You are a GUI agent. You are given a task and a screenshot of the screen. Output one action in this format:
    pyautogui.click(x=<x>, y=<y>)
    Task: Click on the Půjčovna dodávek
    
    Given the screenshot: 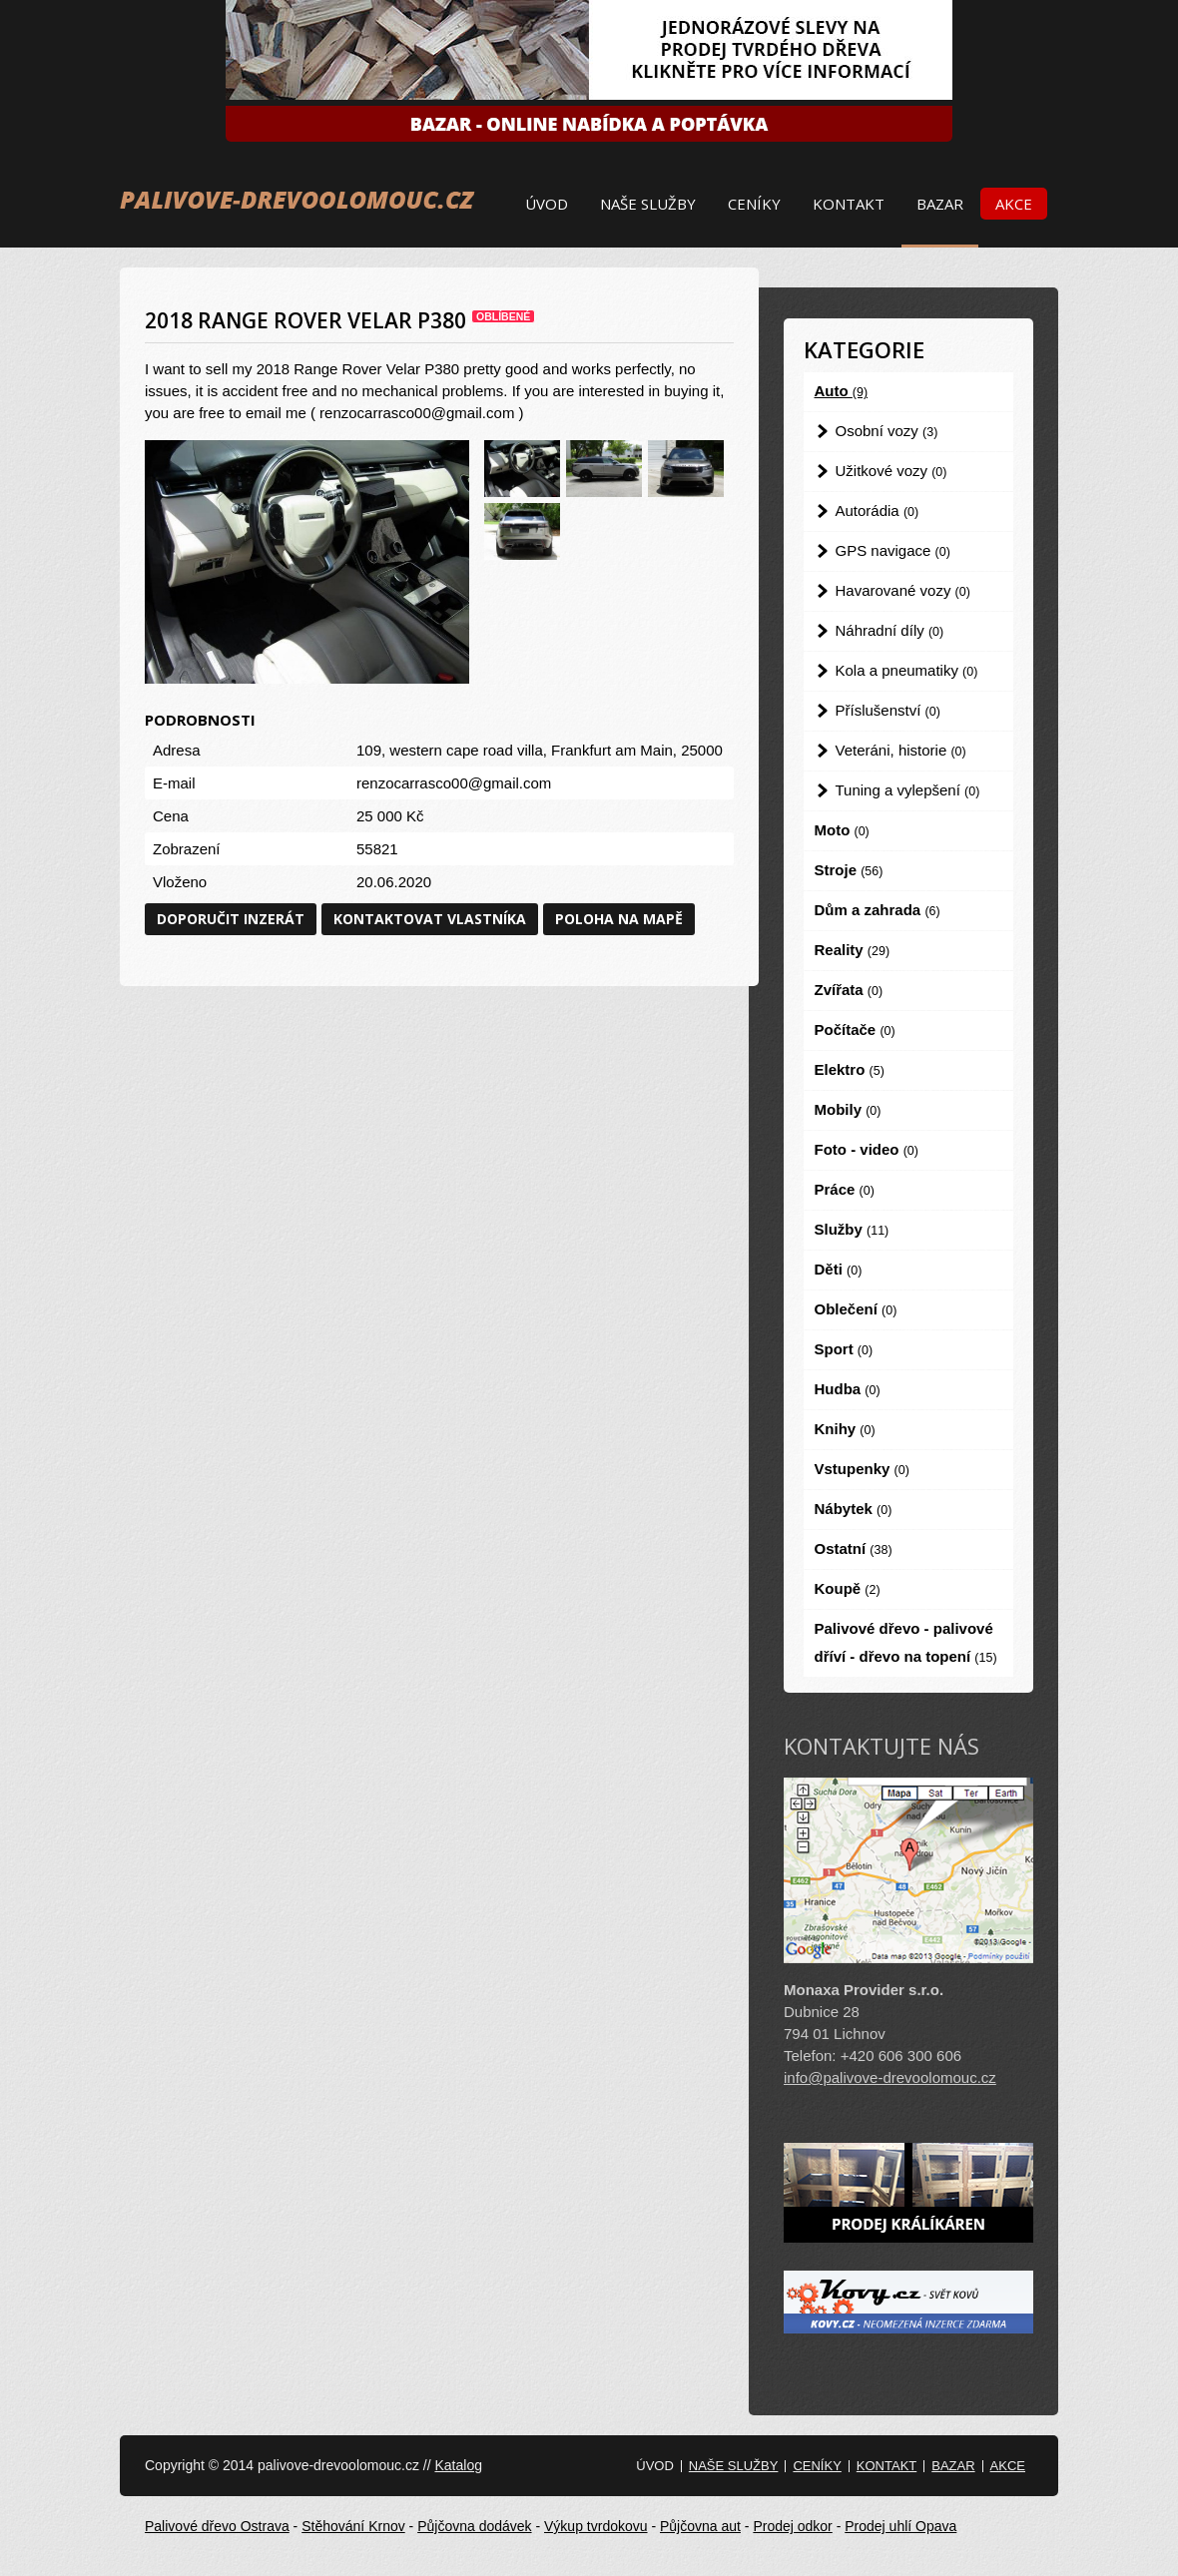 What is the action you would take?
    pyautogui.click(x=474, y=2526)
    